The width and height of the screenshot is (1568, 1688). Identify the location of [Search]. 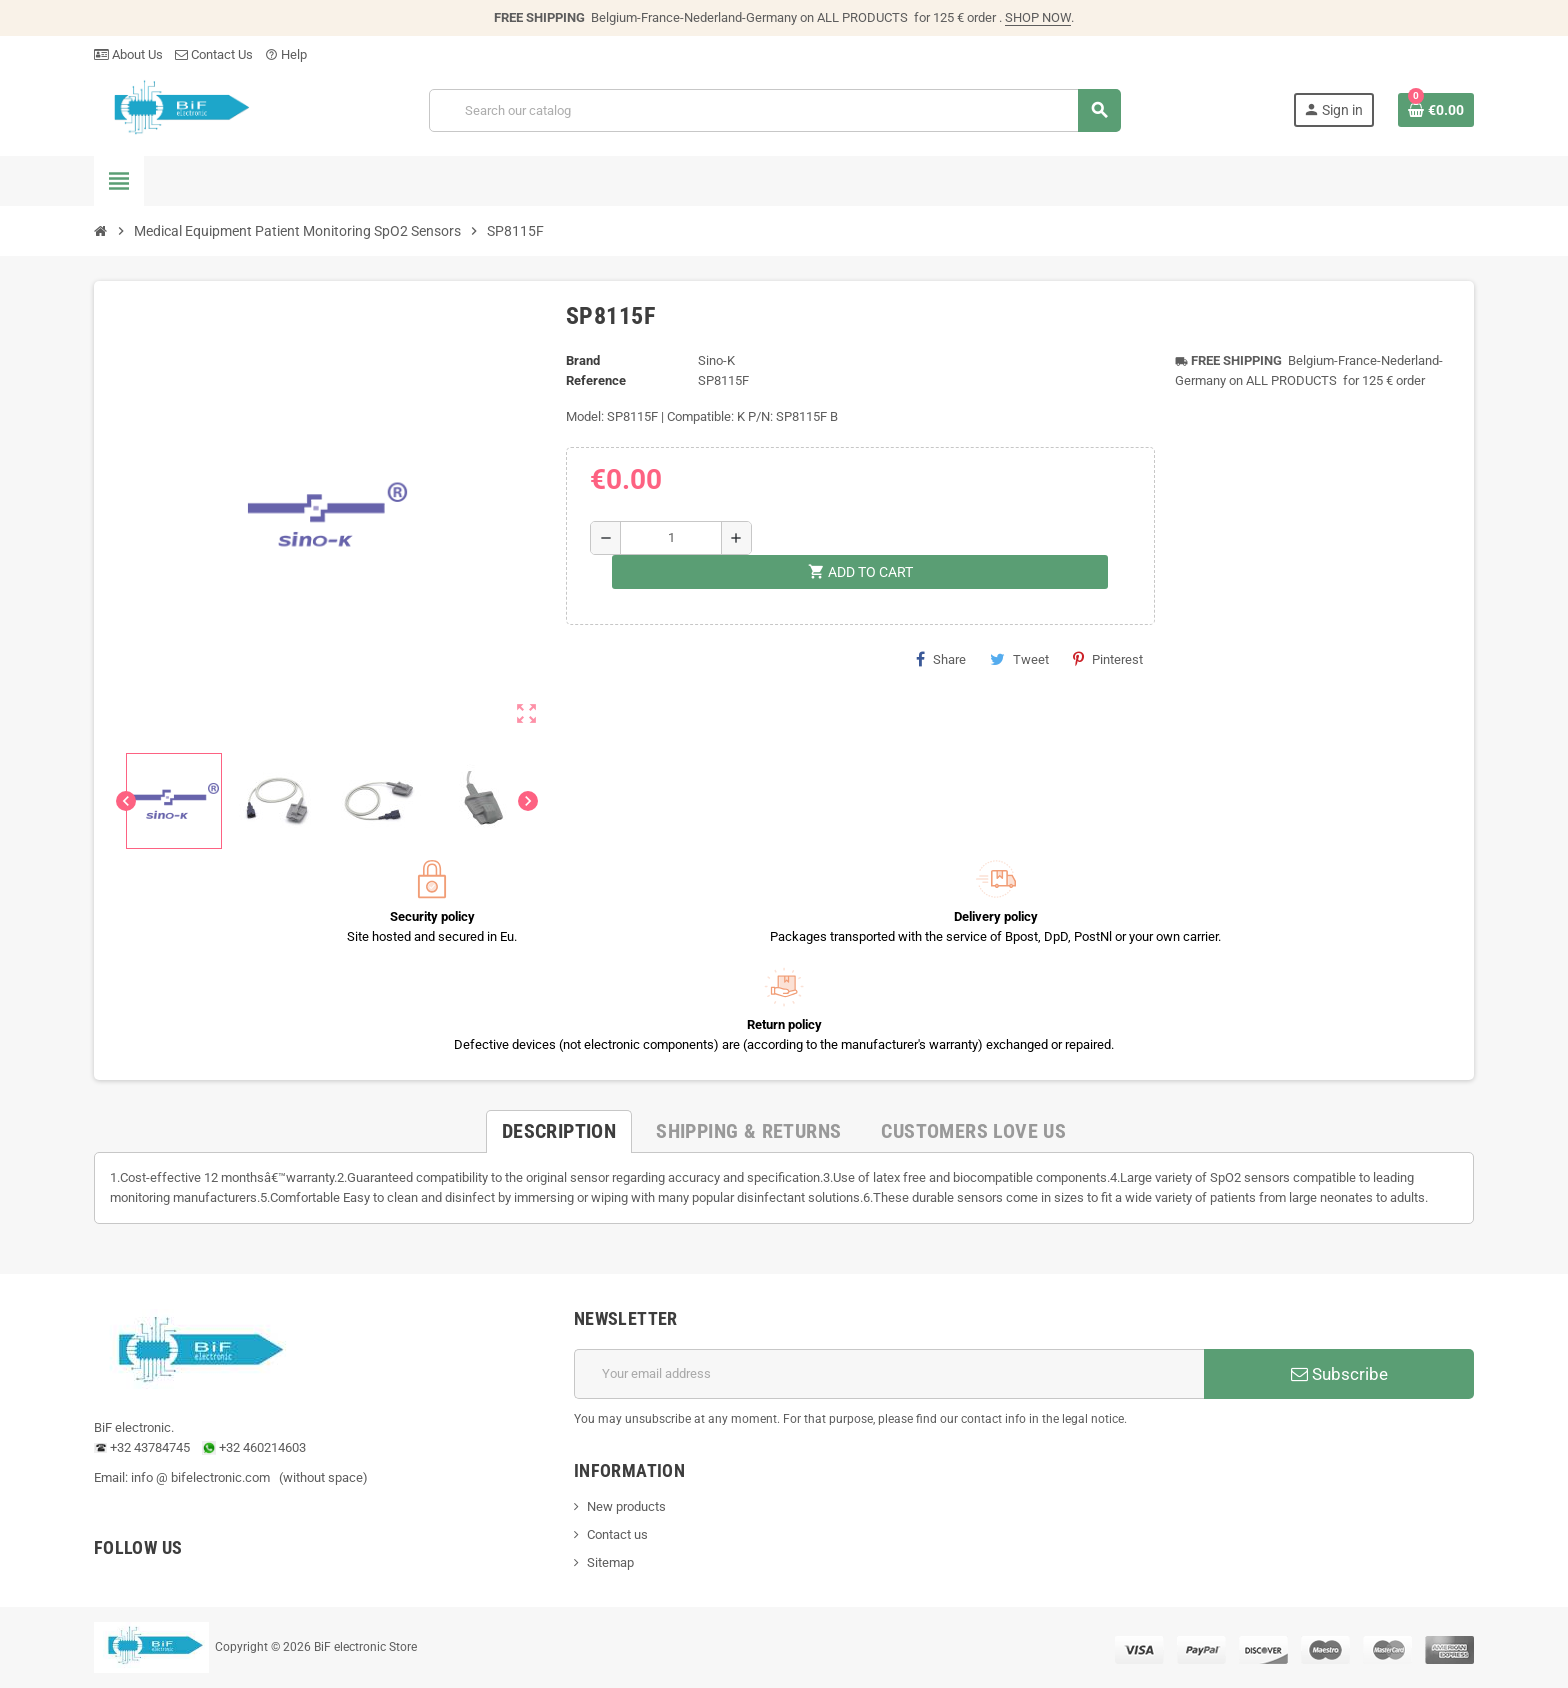
(774, 110).